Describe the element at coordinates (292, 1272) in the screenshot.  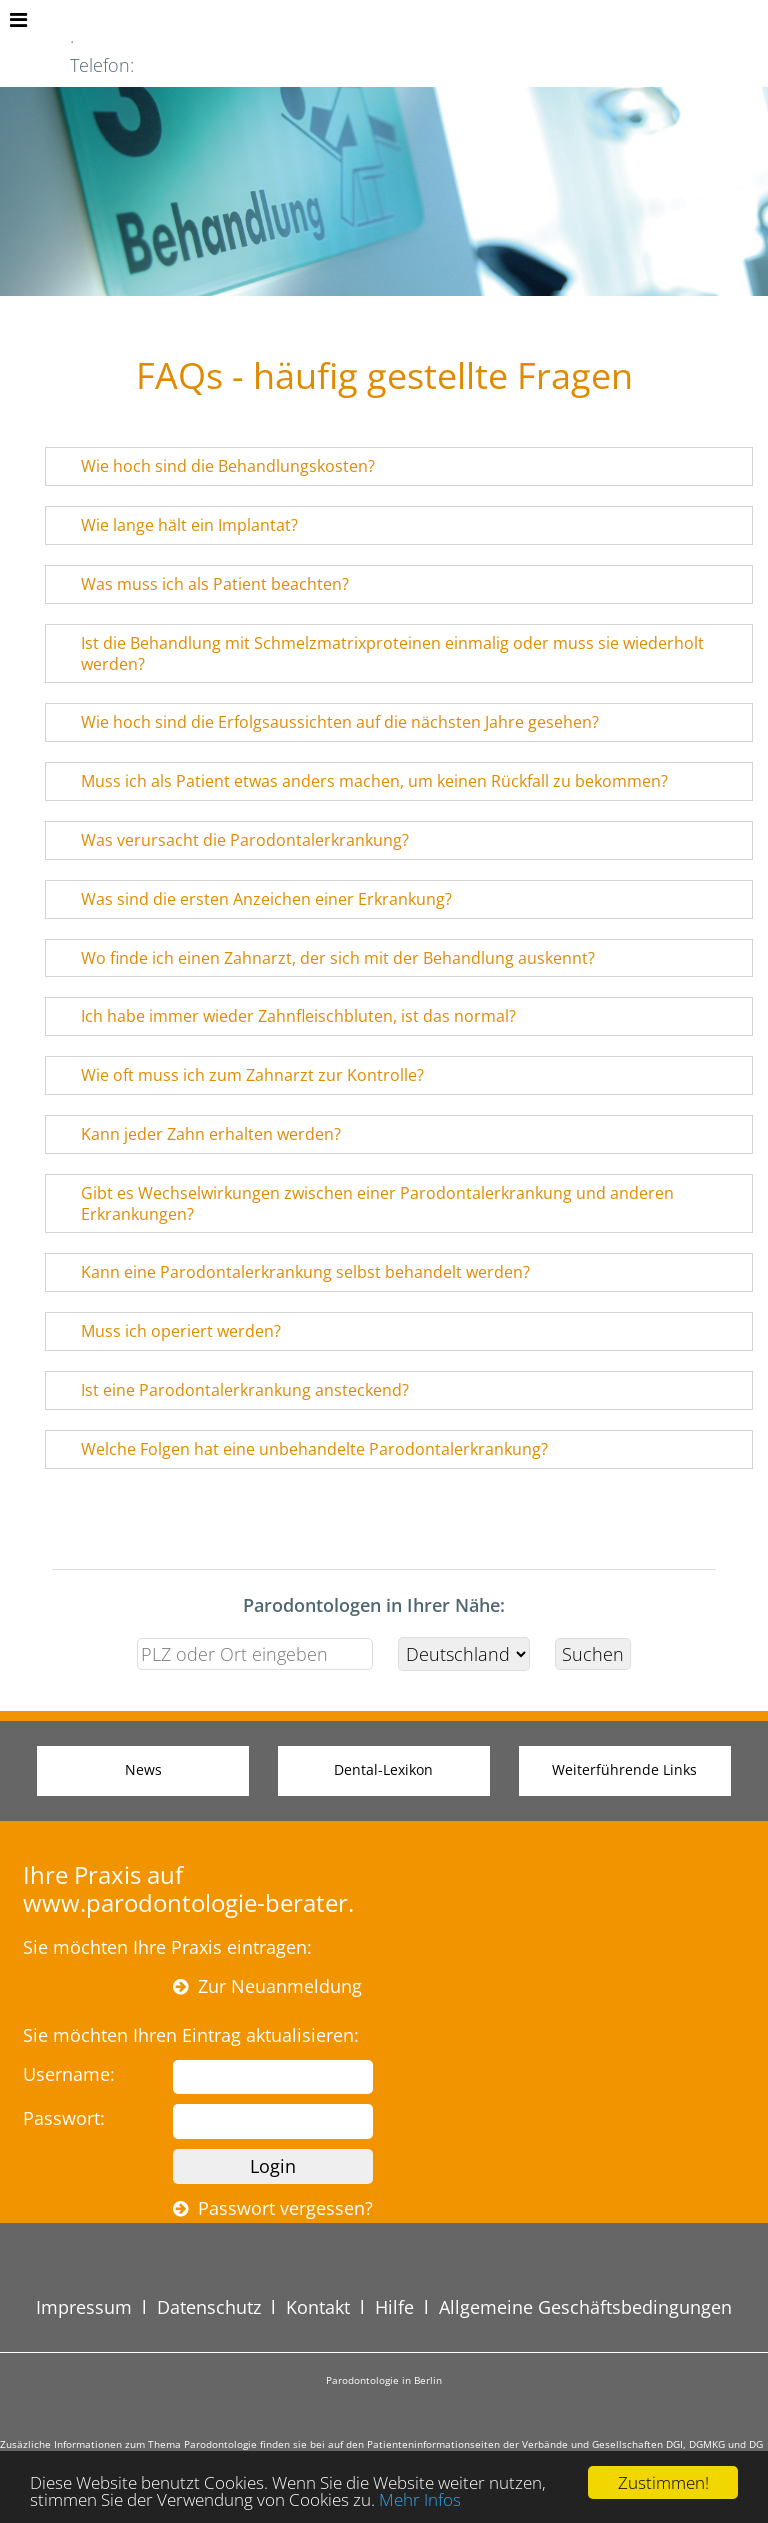
I see `Kann eine Parodontalerkrankung selbst behandelt werden? [tab]` at that location.